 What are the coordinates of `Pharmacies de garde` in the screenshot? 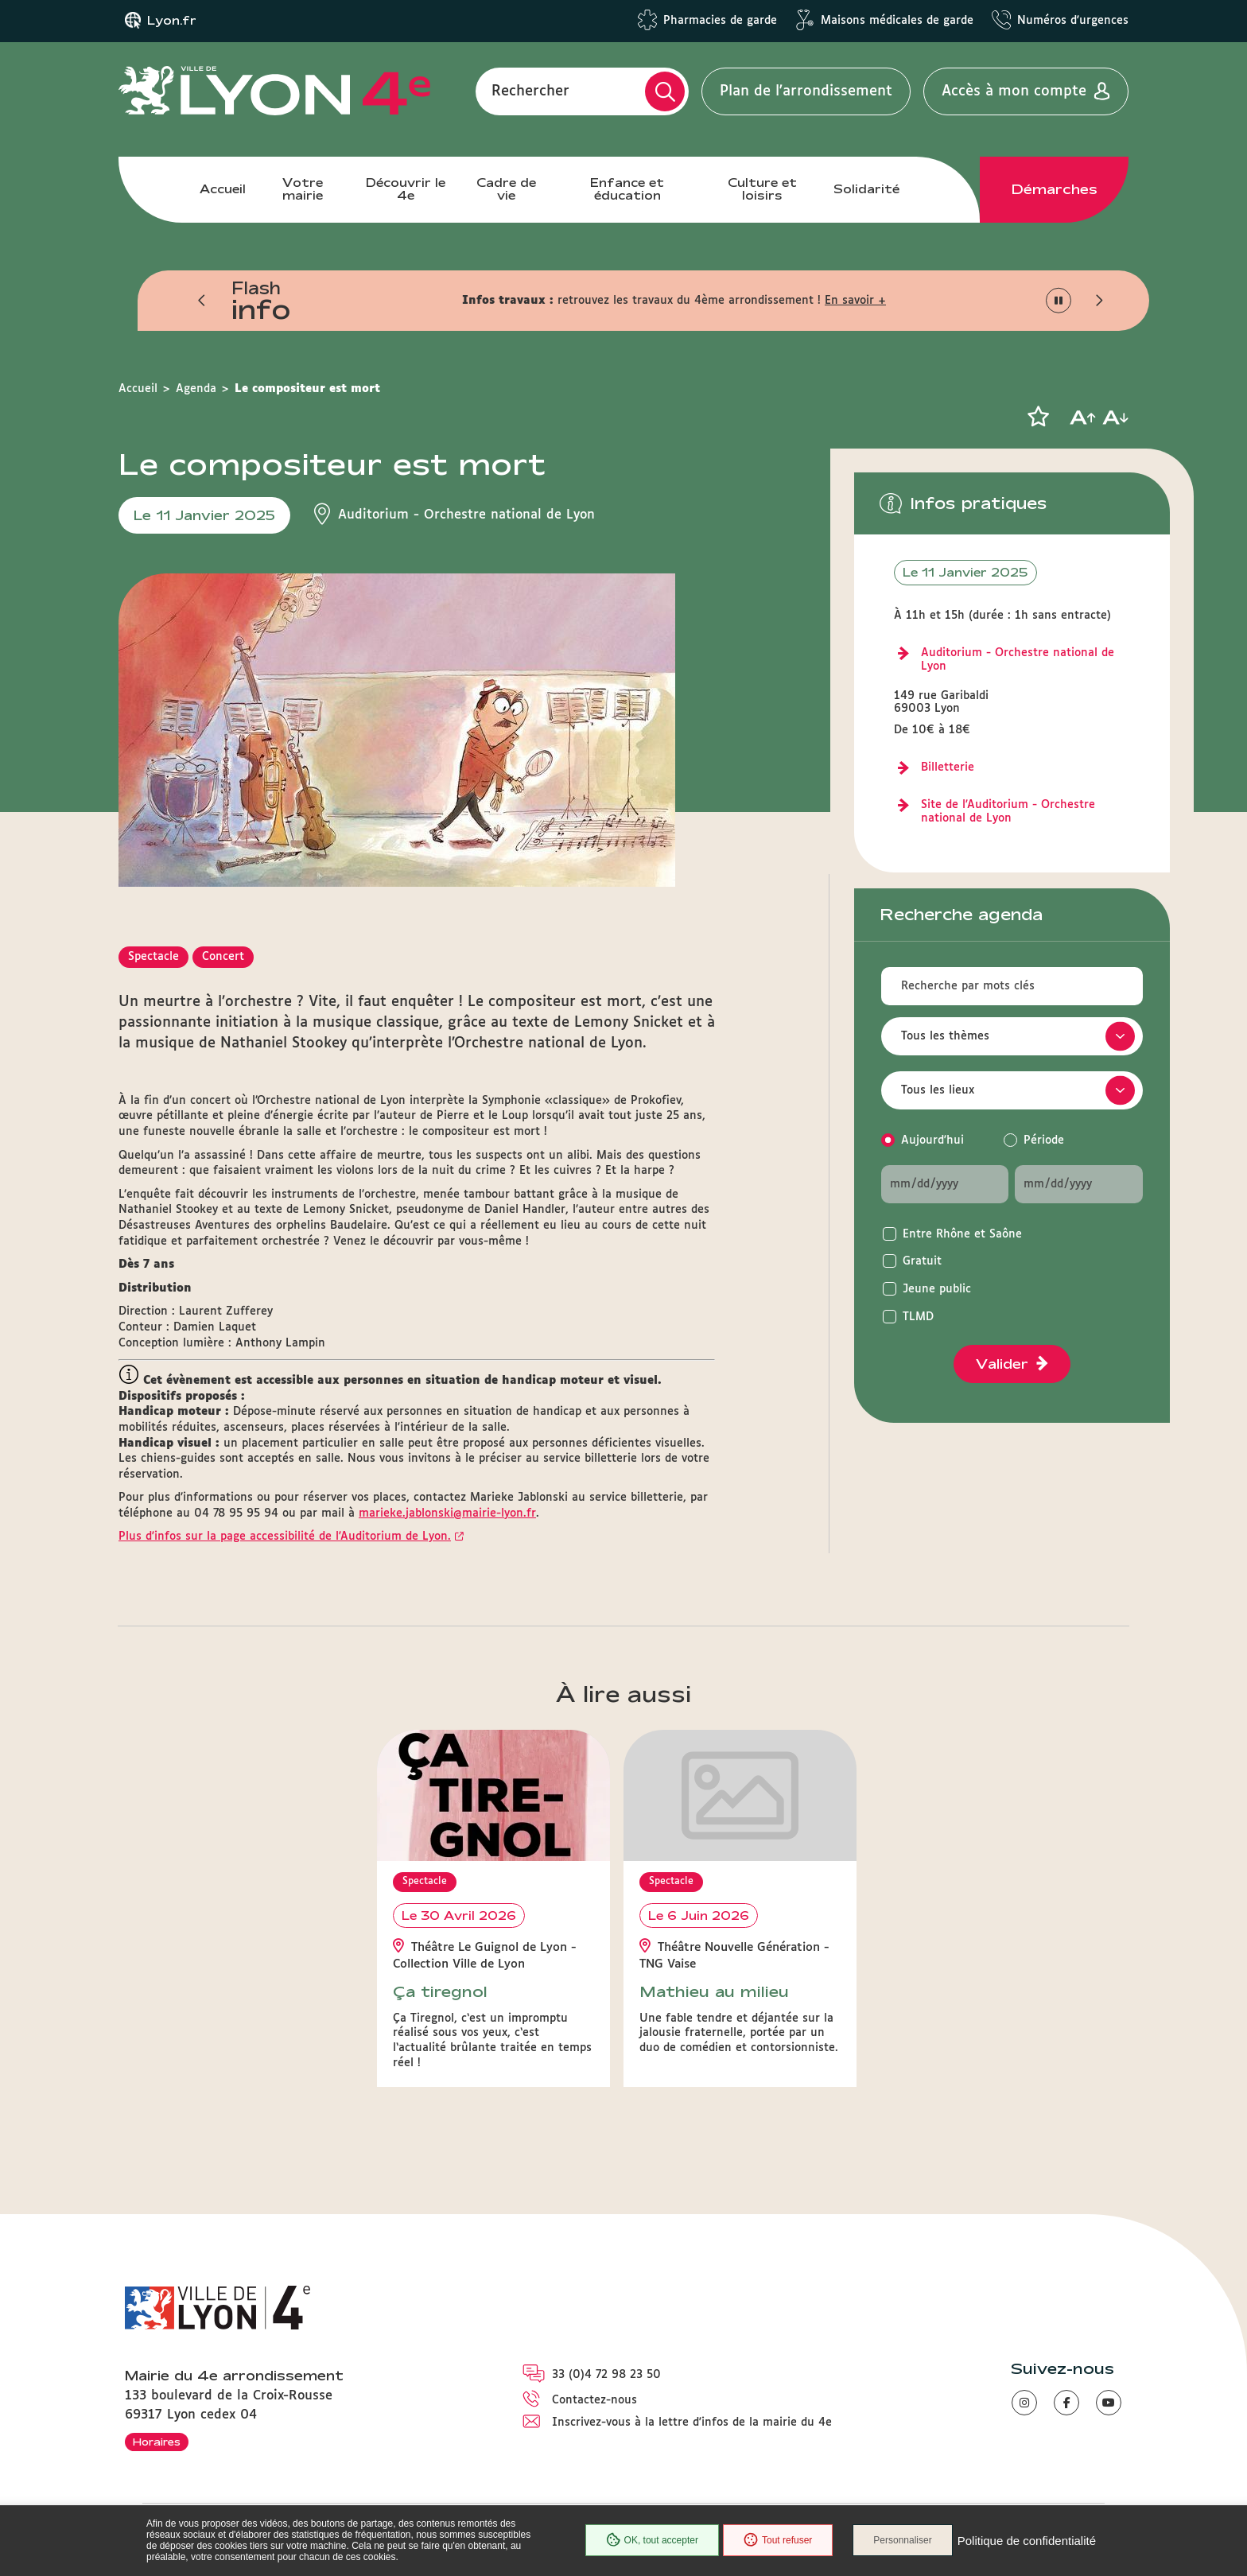 It's located at (720, 20).